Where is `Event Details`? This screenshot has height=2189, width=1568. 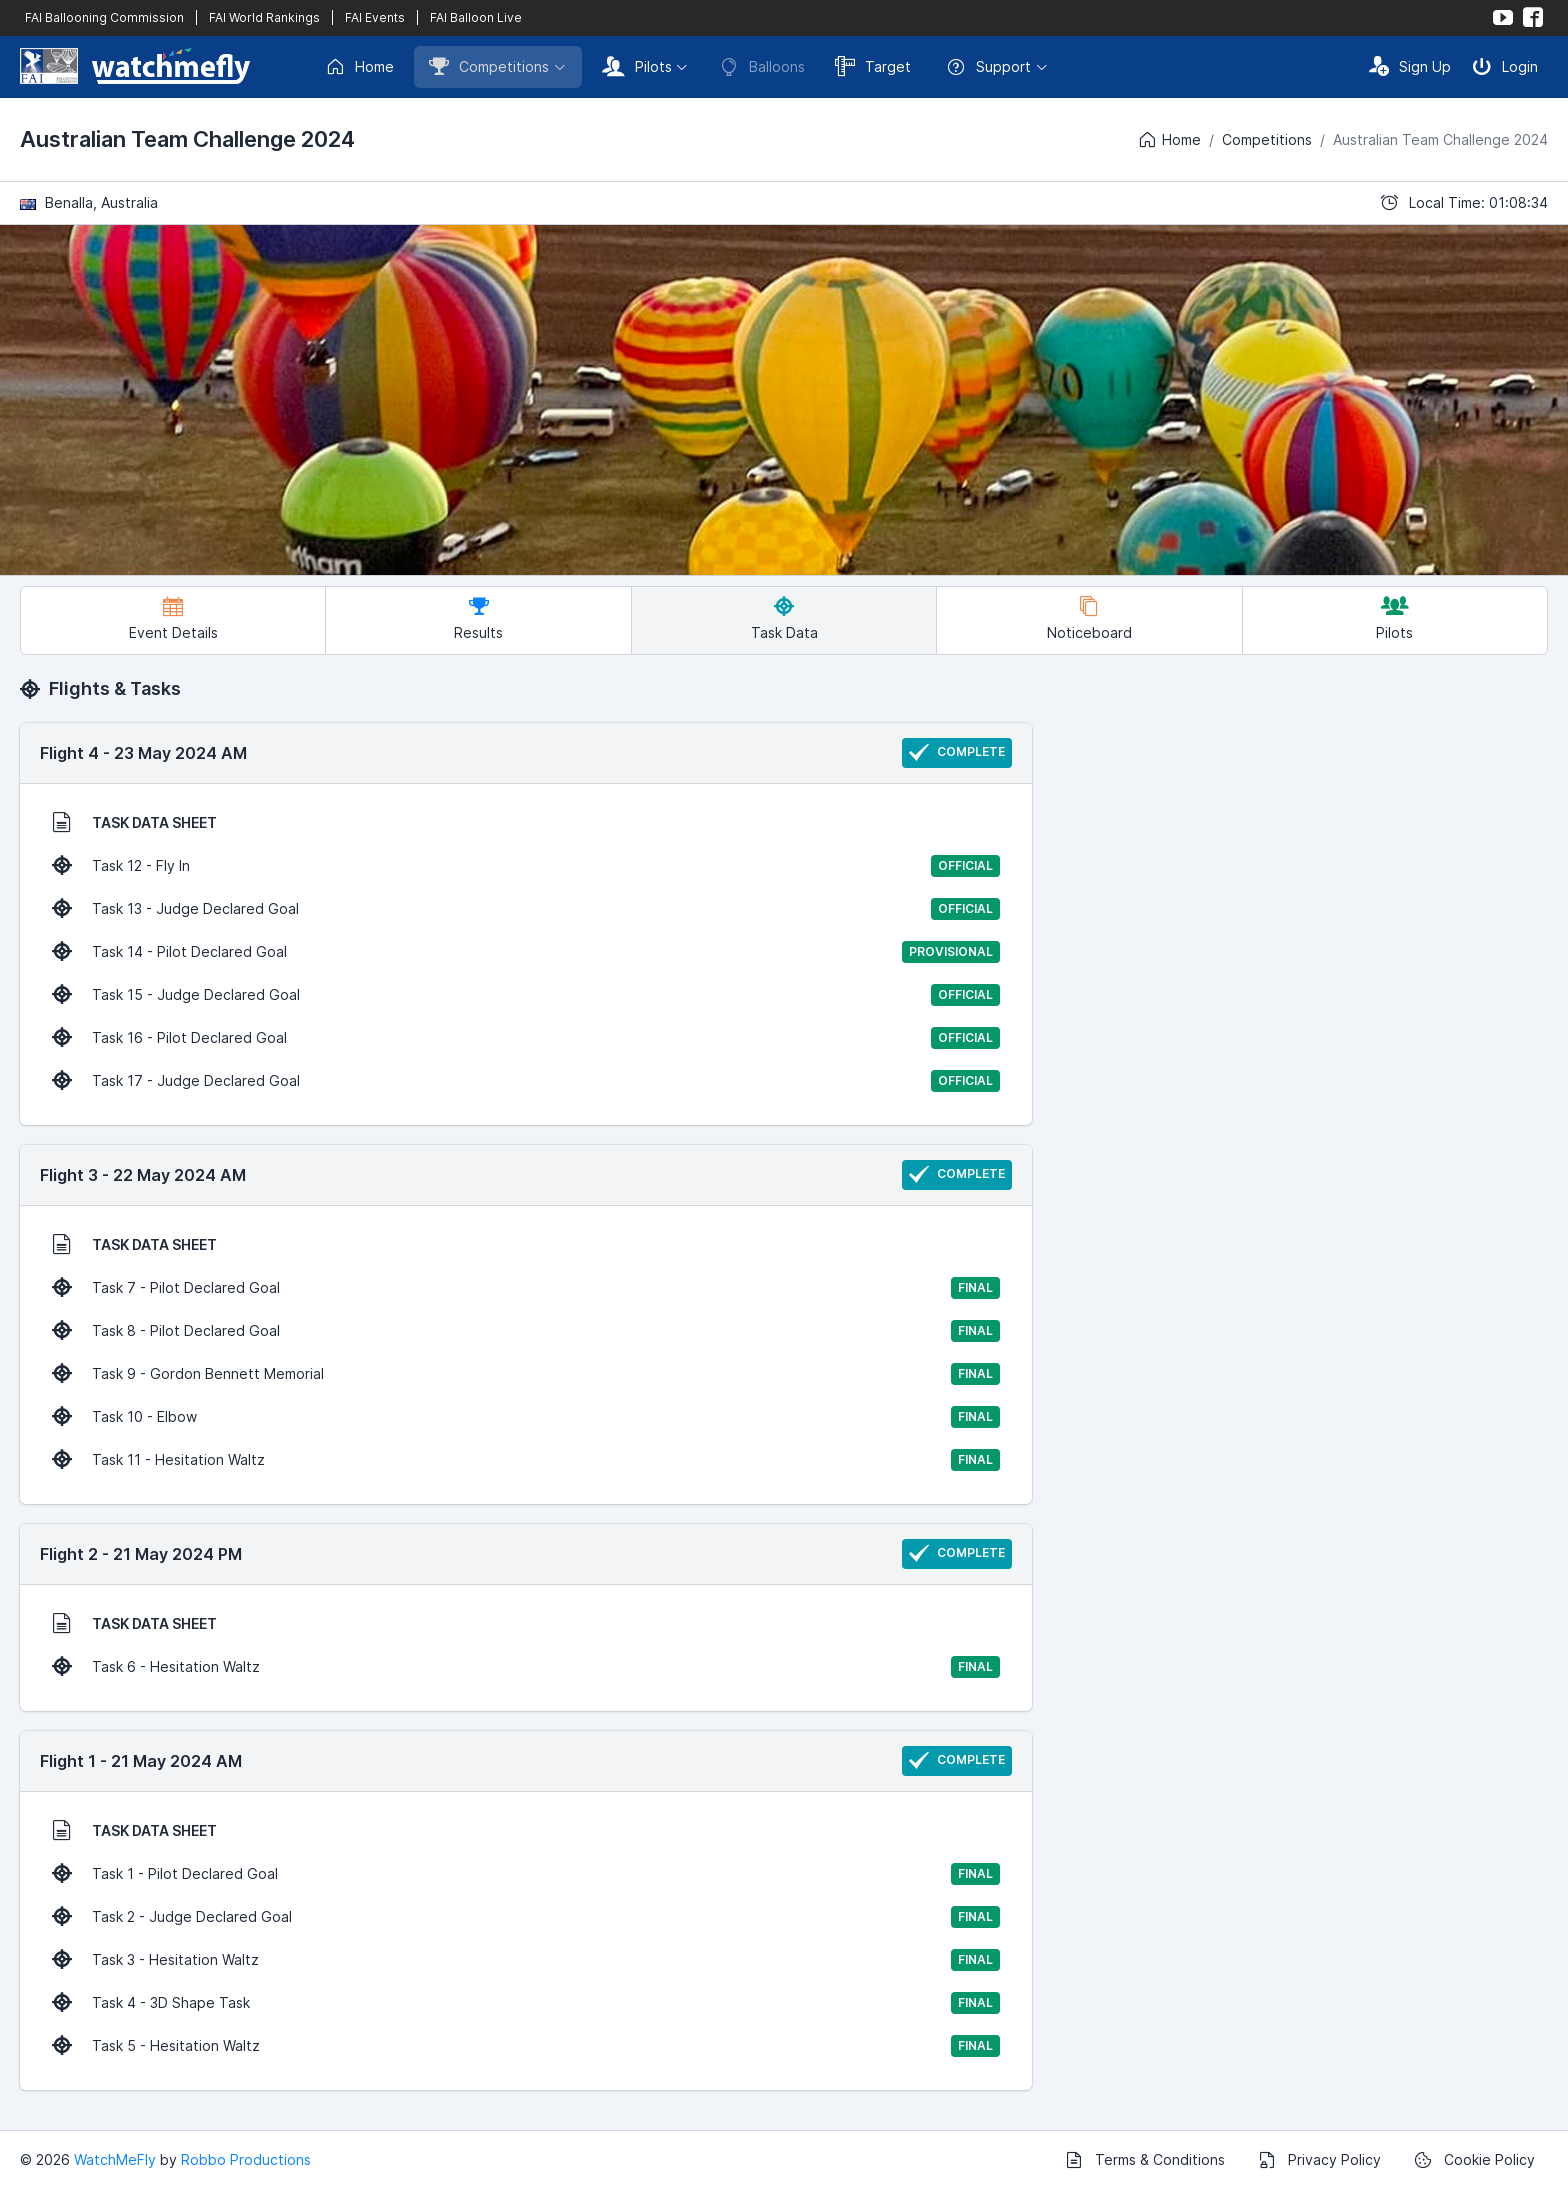 Event Details is located at coordinates (173, 618).